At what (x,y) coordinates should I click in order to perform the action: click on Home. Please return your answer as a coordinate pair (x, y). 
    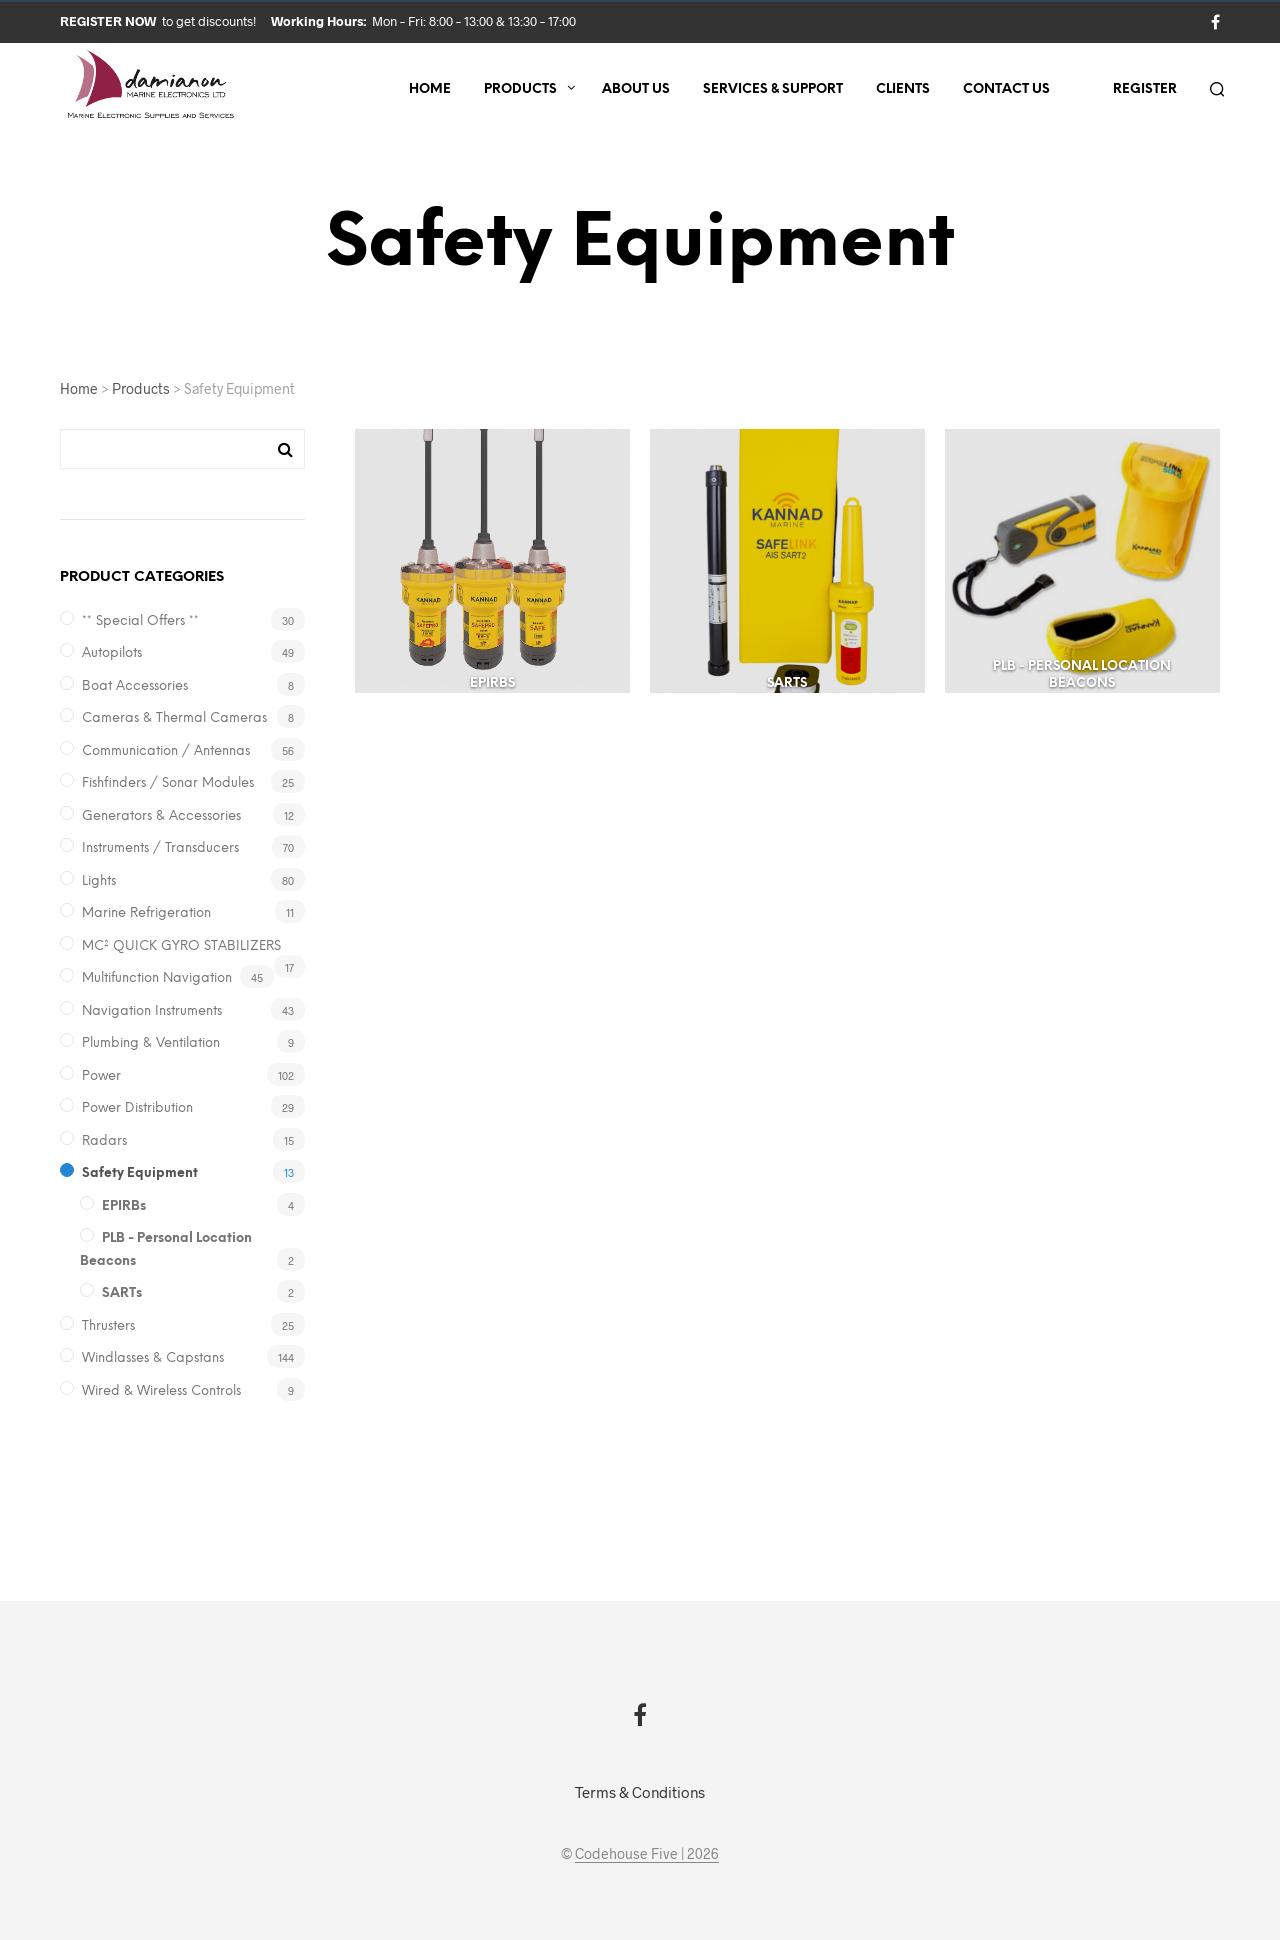
    Looking at the image, I should click on (430, 89).